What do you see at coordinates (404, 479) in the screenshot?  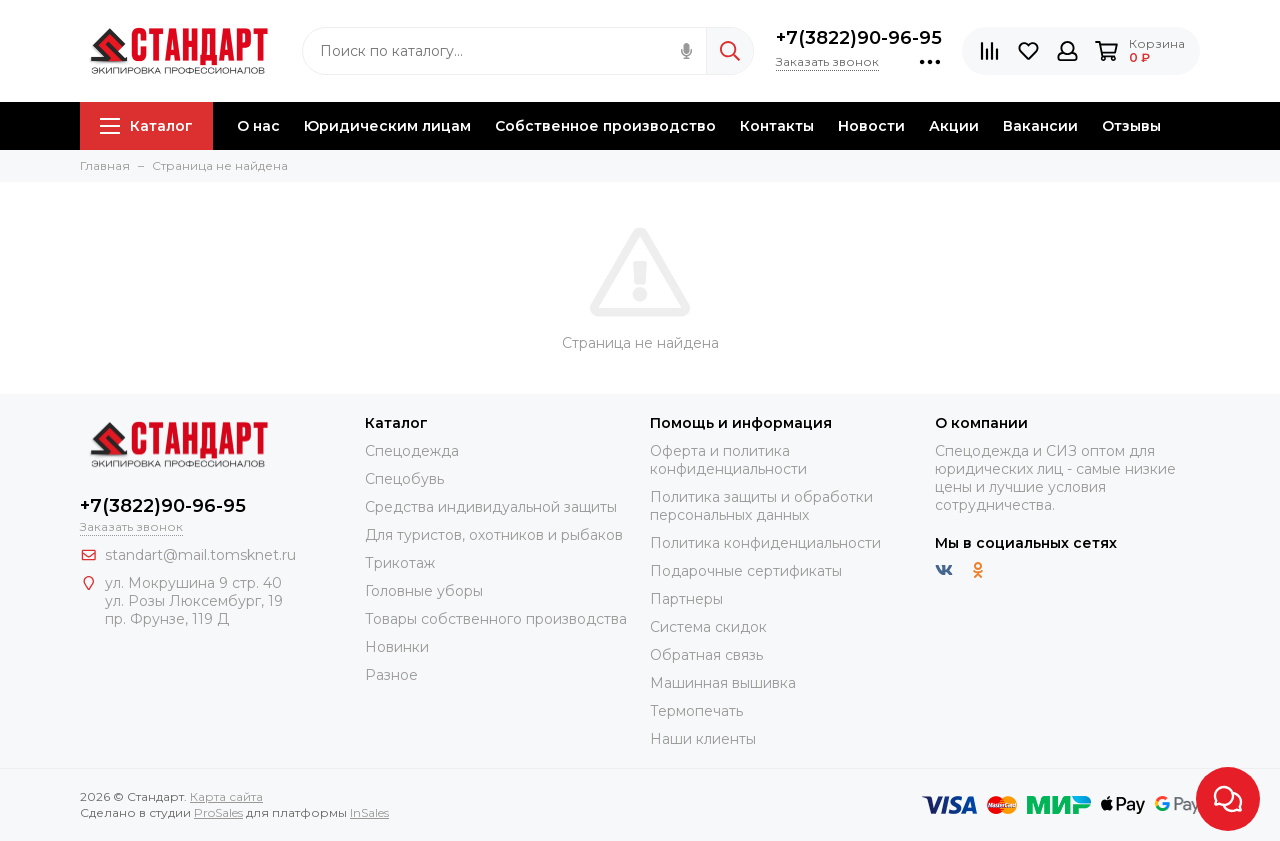 I see `Спецобувь` at bounding box center [404, 479].